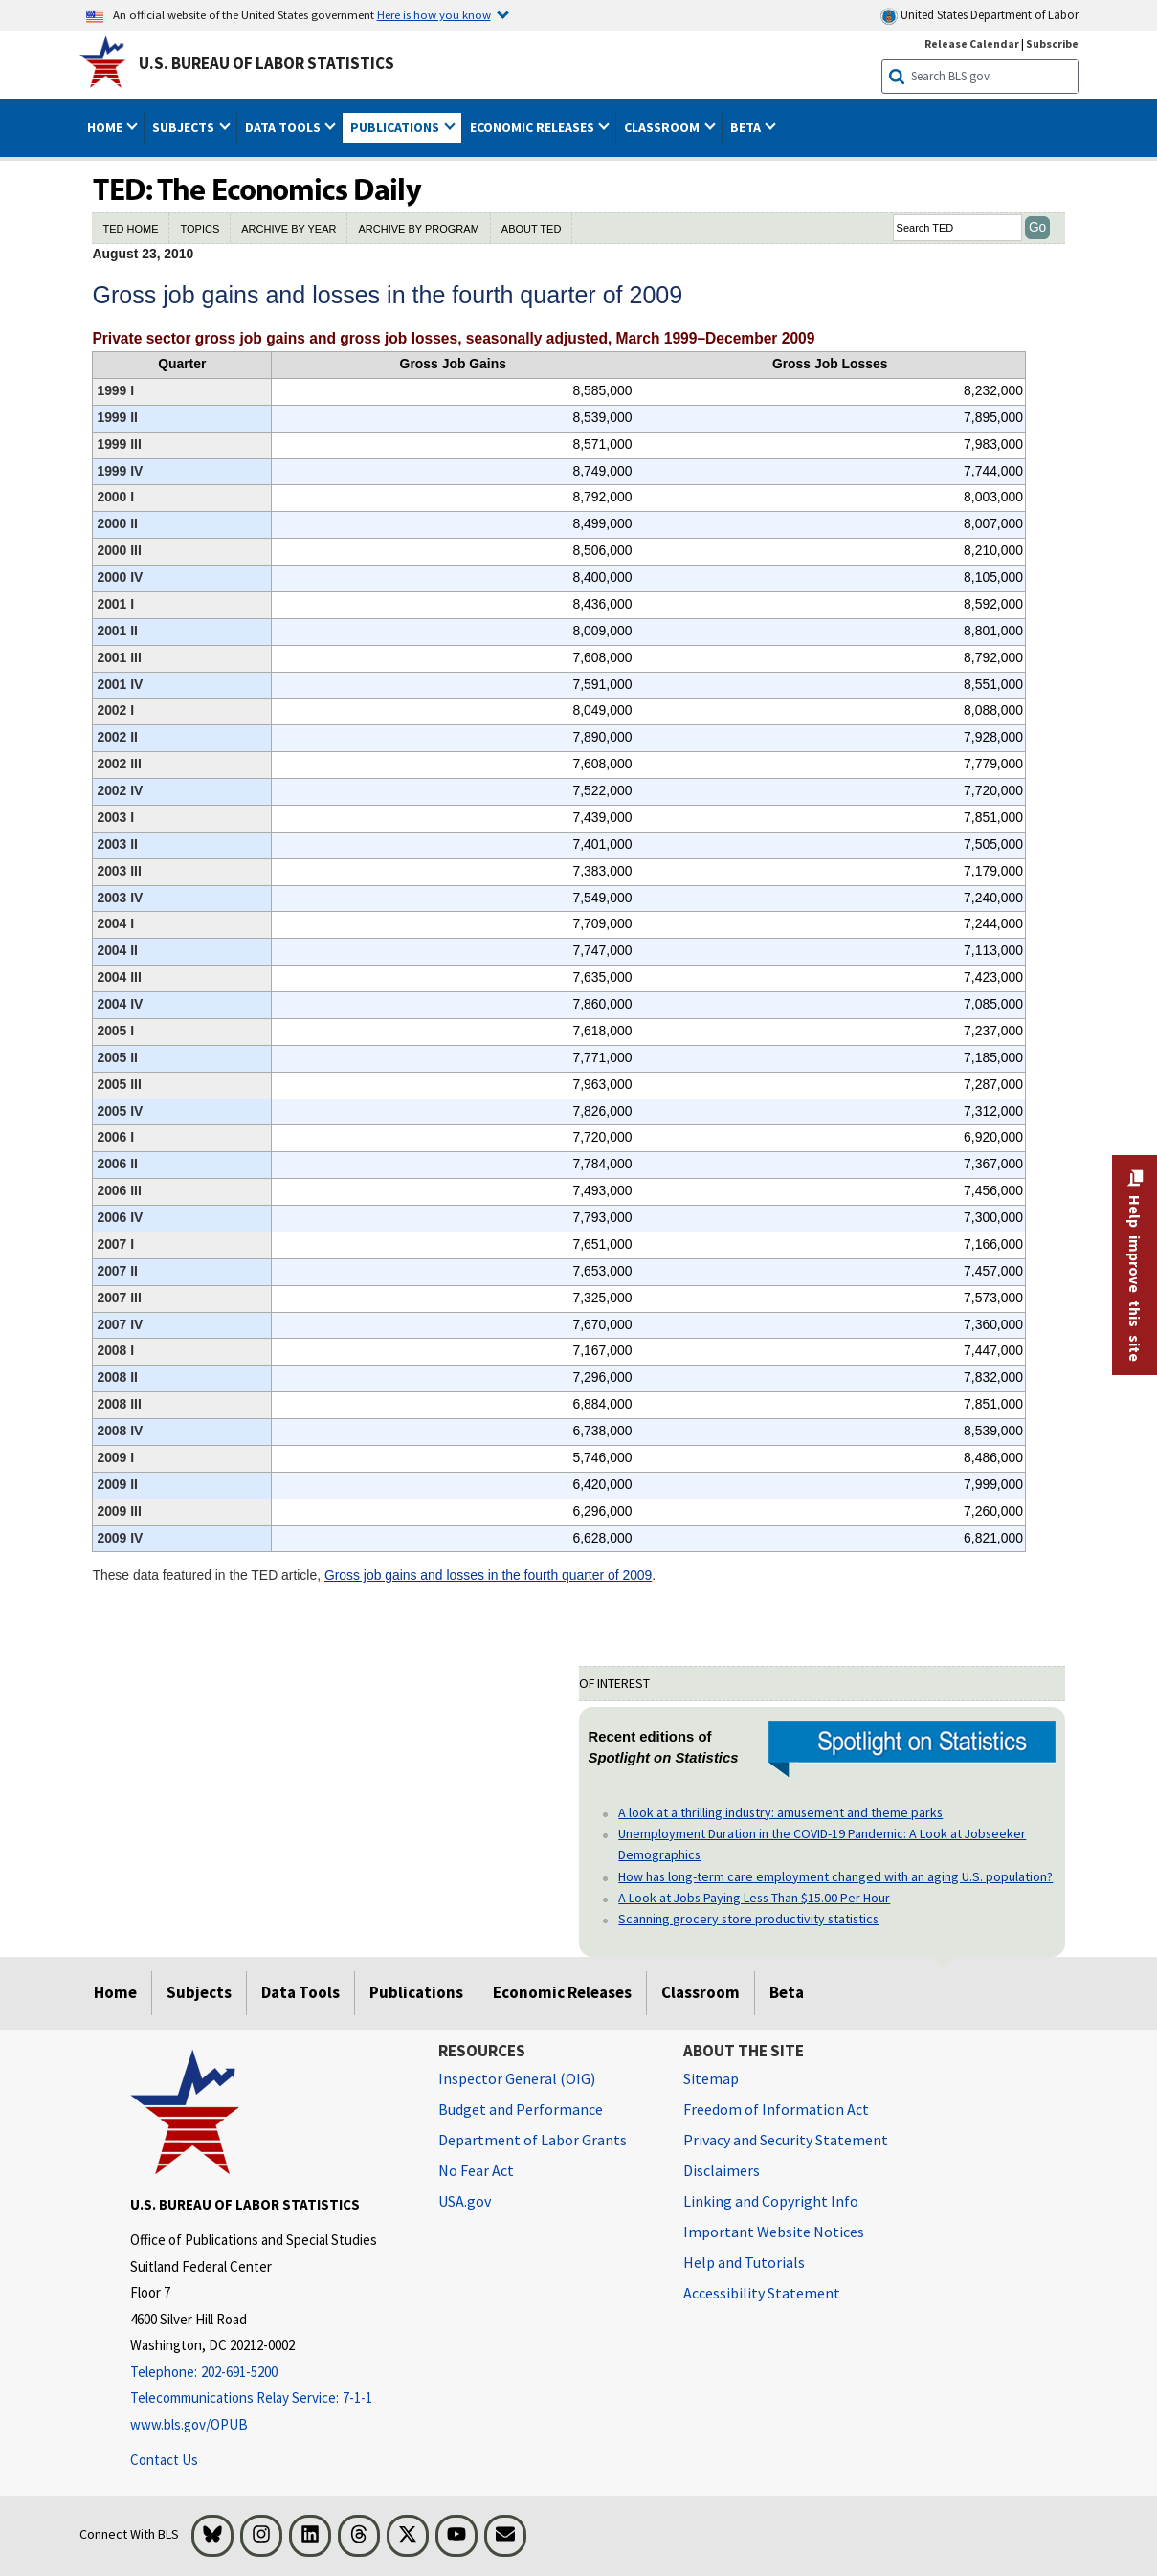  Describe the element at coordinates (531, 228) in the screenshot. I see `ABOUT TED` at that location.